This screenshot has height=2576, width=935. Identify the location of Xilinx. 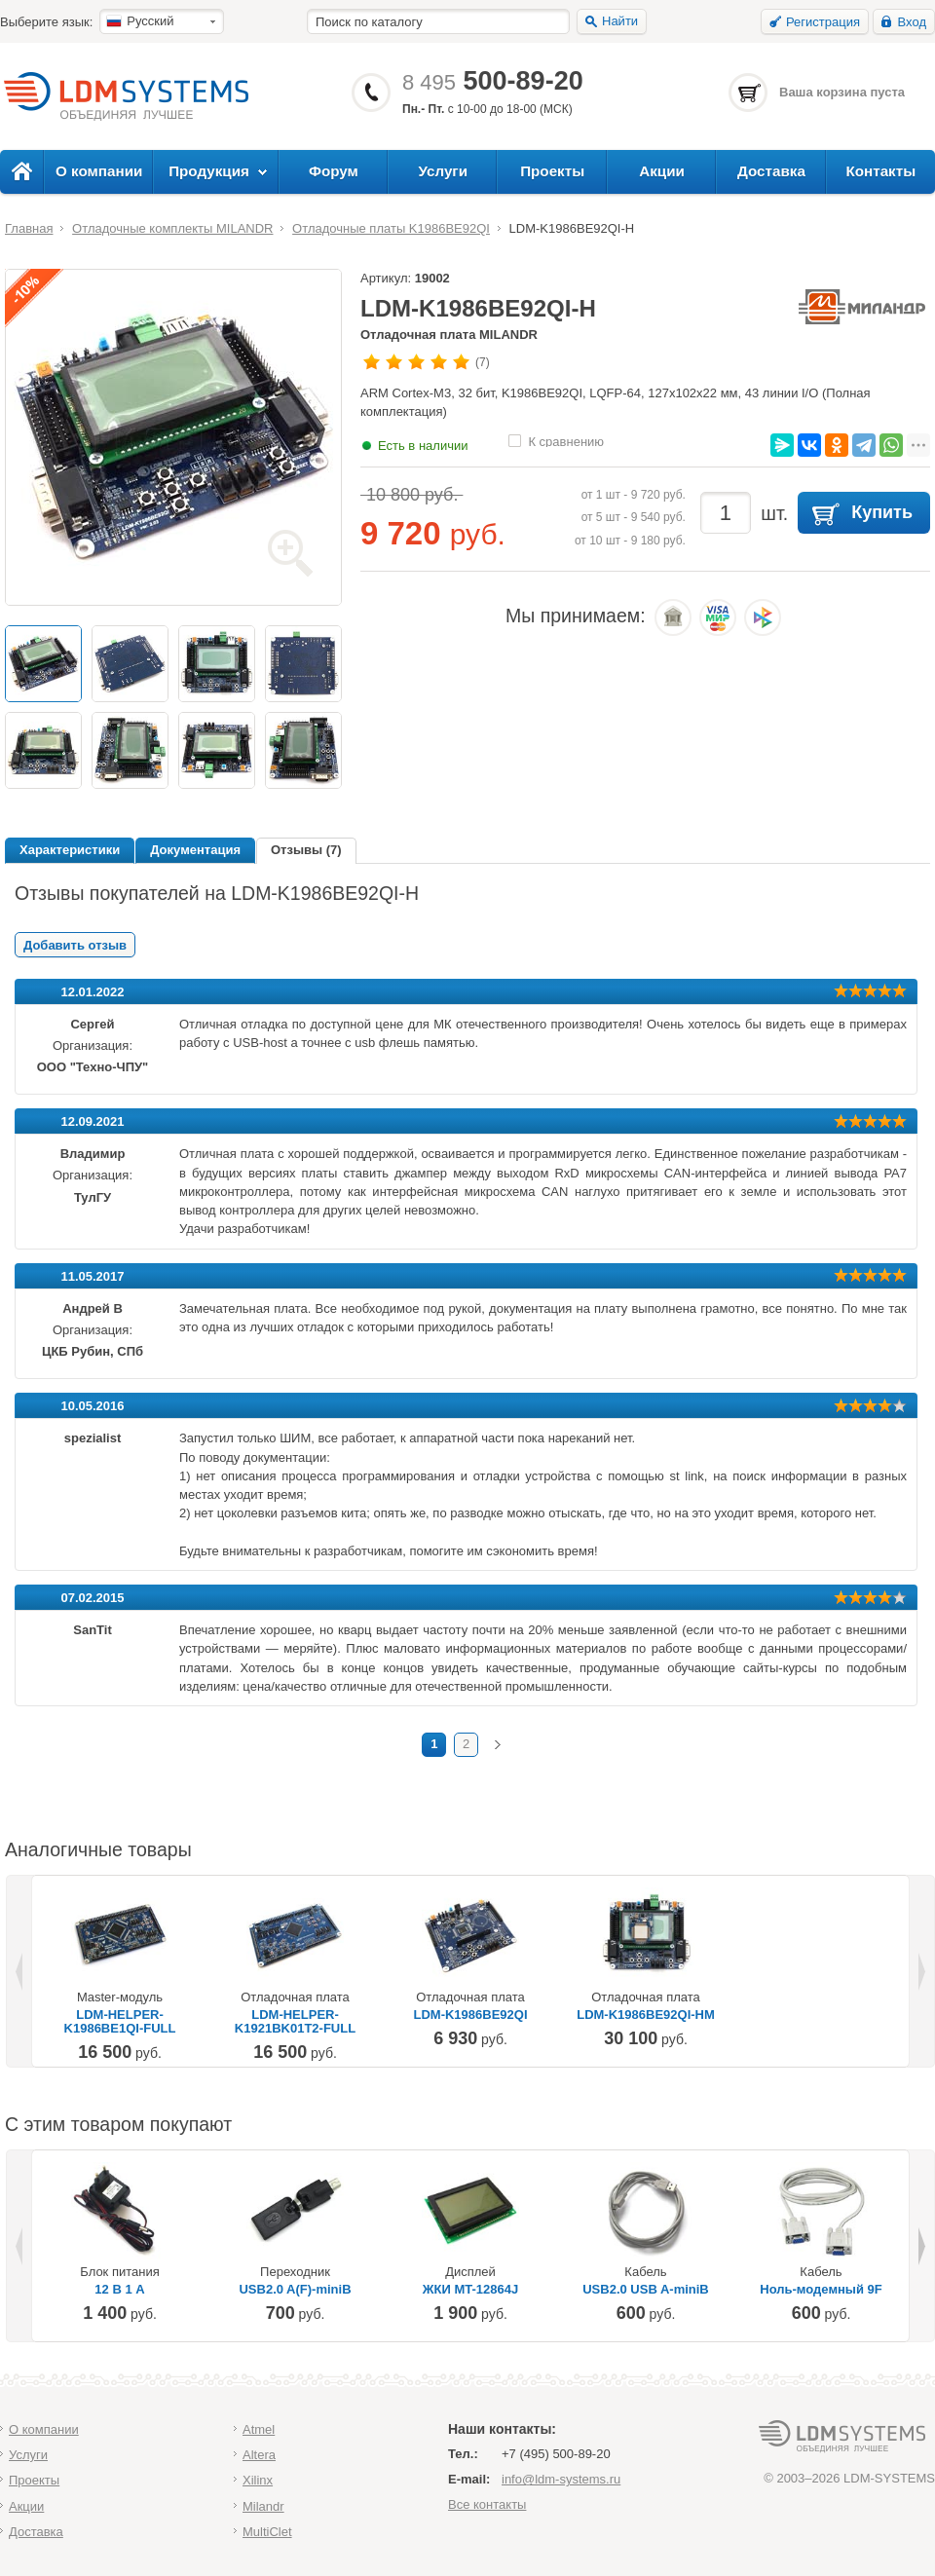
(258, 2480).